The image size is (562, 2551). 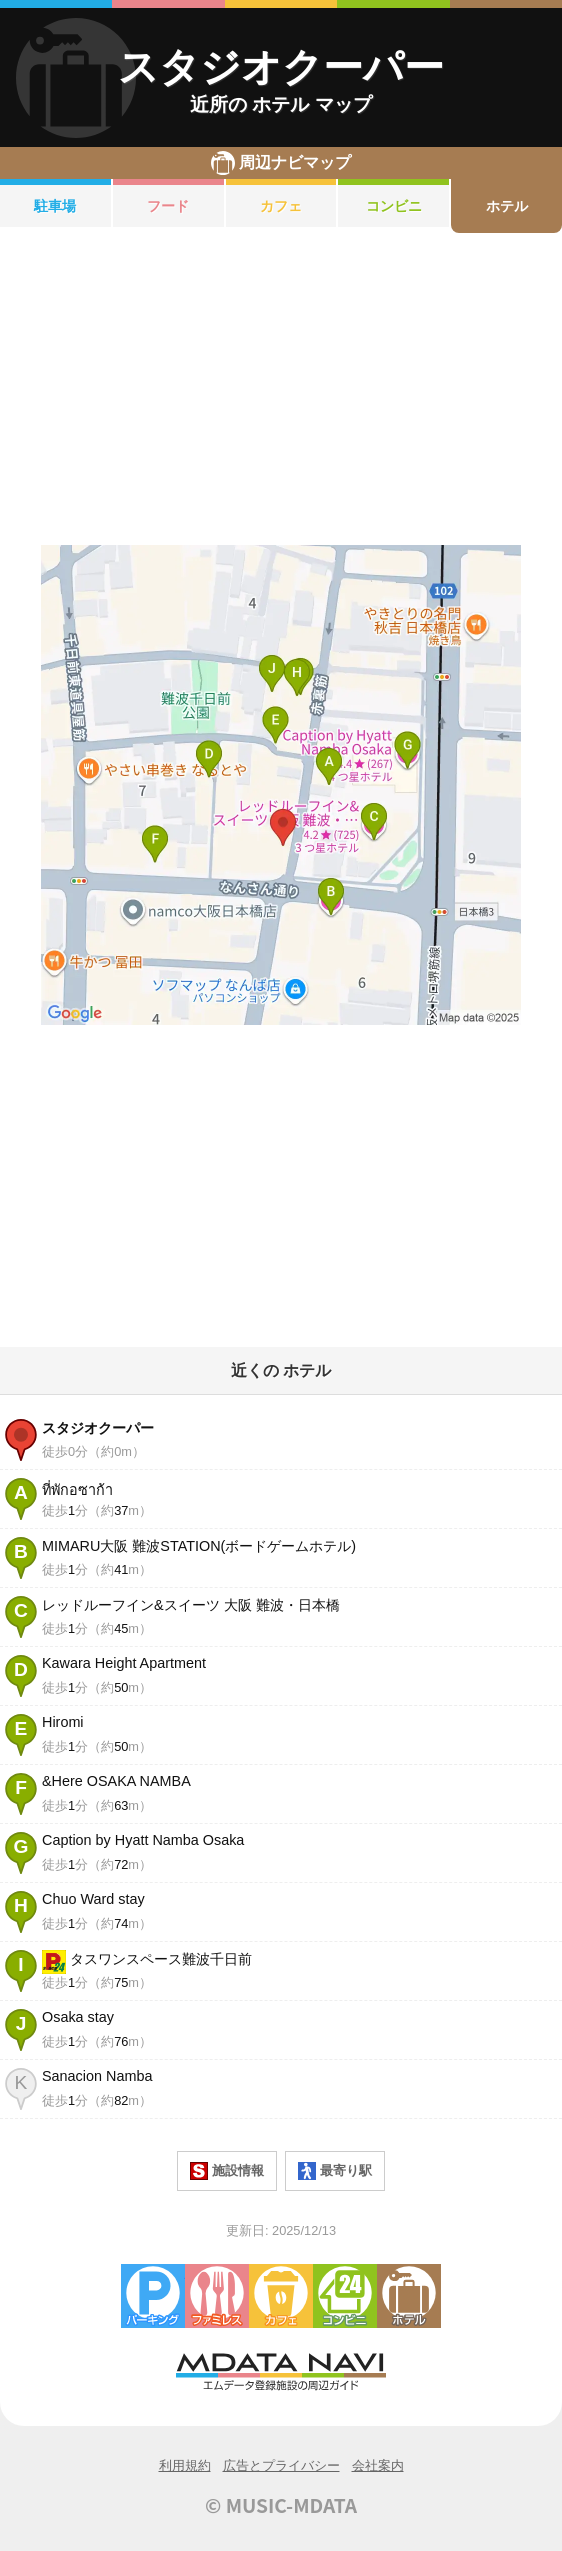 What do you see at coordinates (281, 2465) in the screenshot?
I see `広告とプライバシー` at bounding box center [281, 2465].